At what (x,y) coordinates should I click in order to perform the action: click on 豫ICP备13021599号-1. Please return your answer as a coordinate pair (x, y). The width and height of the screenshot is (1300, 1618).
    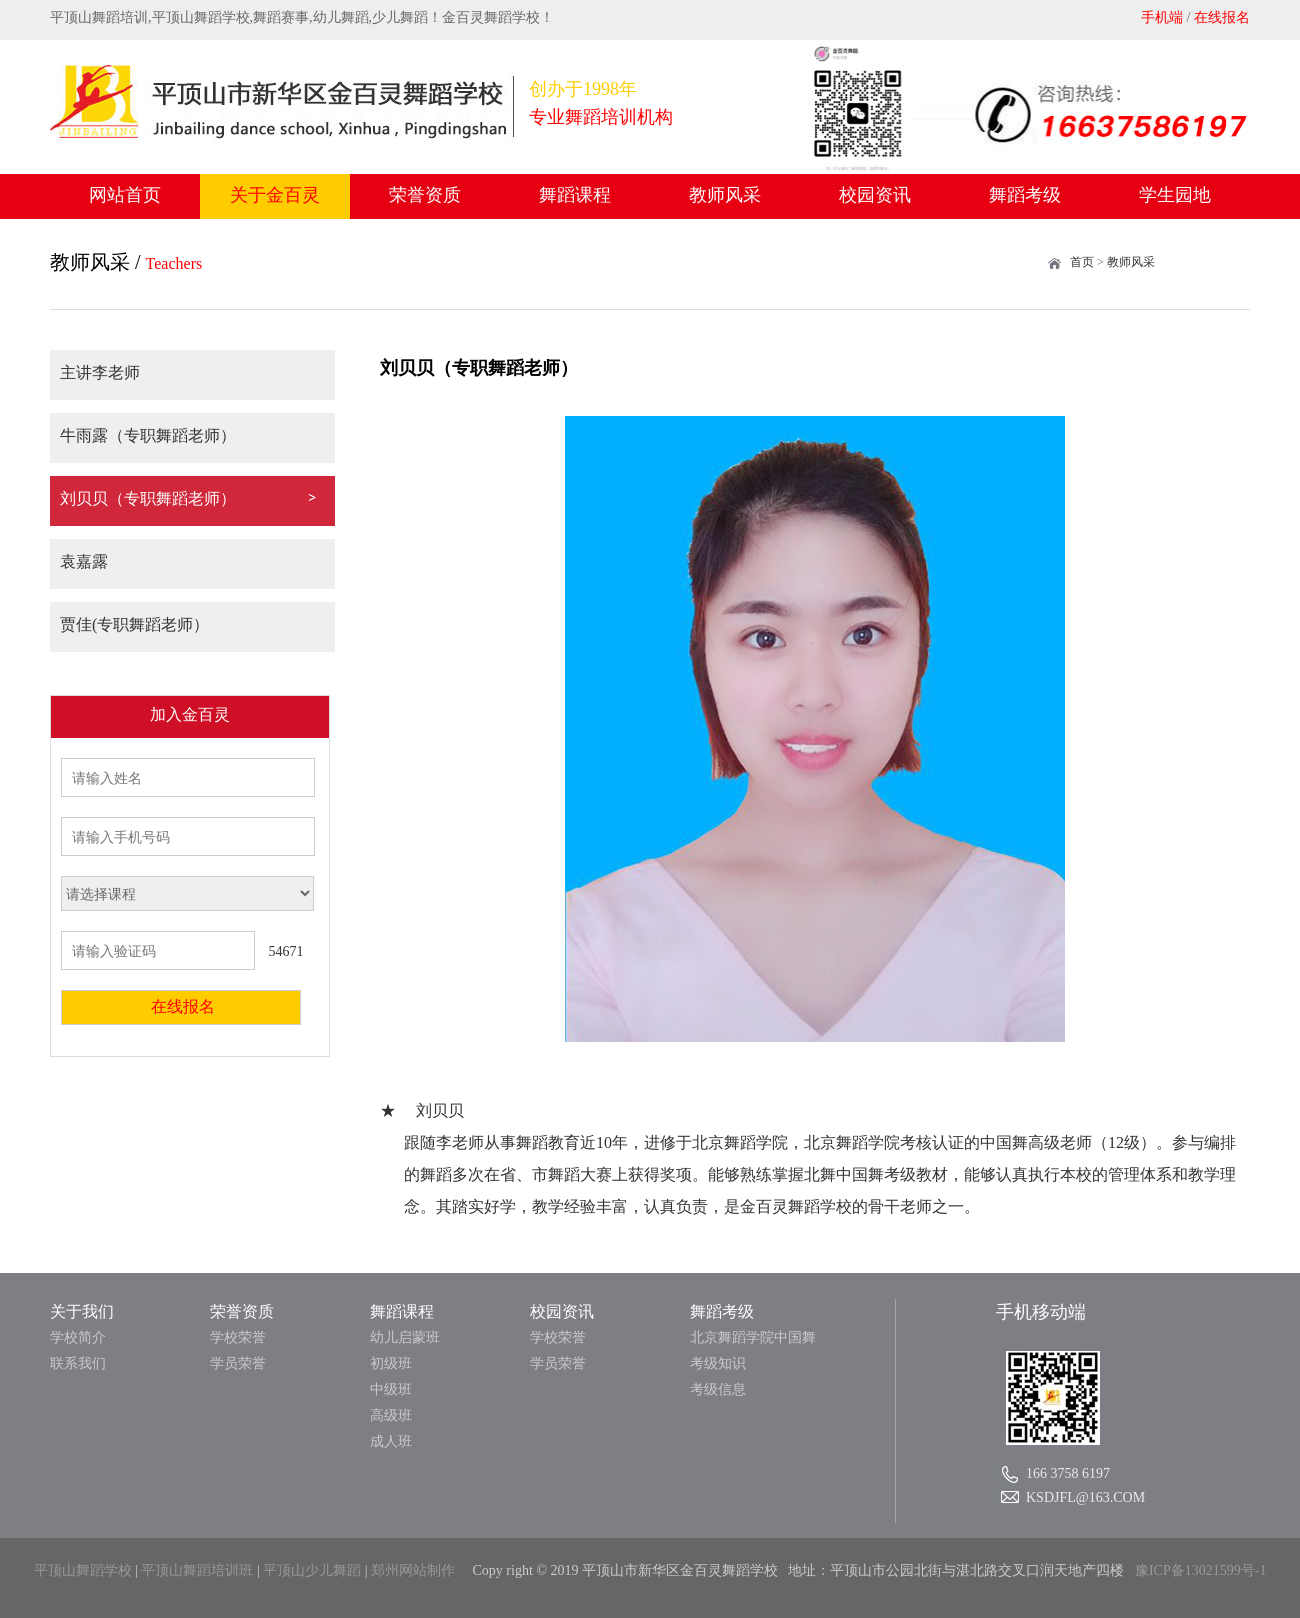
    Looking at the image, I should click on (1200, 1570).